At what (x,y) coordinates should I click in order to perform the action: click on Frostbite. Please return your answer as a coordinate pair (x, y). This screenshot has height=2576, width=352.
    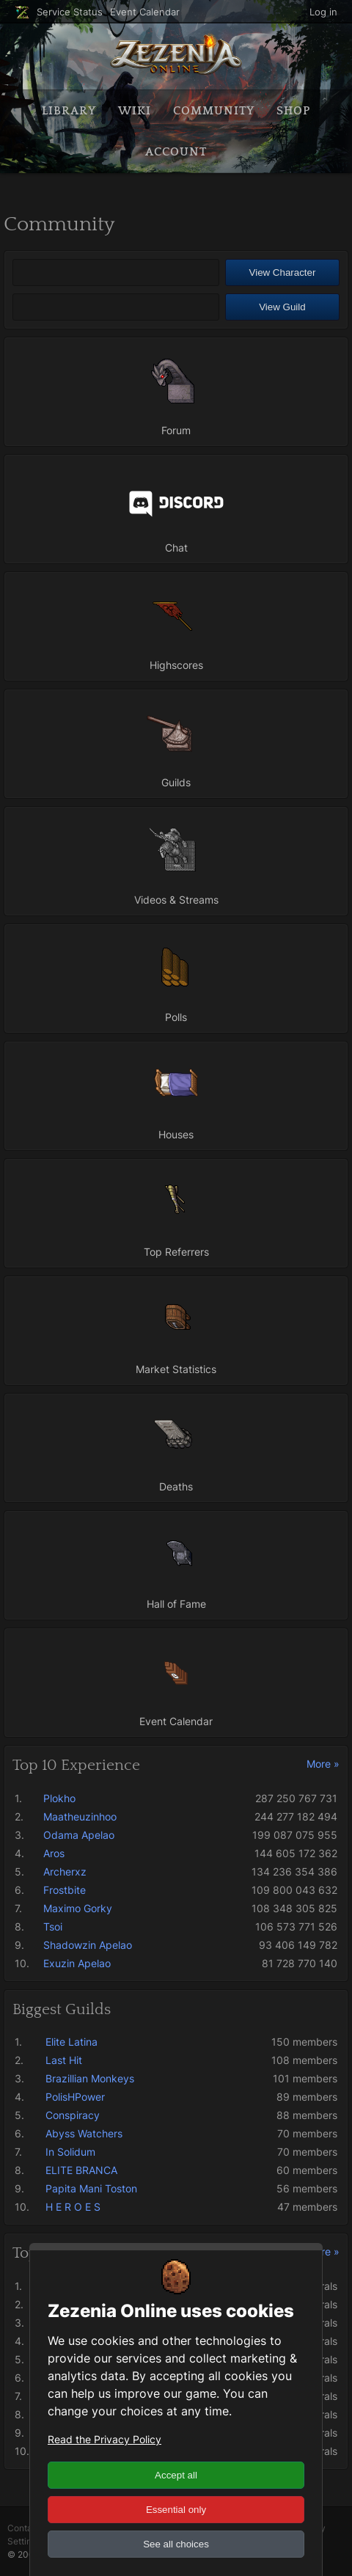
    Looking at the image, I should click on (64, 1890).